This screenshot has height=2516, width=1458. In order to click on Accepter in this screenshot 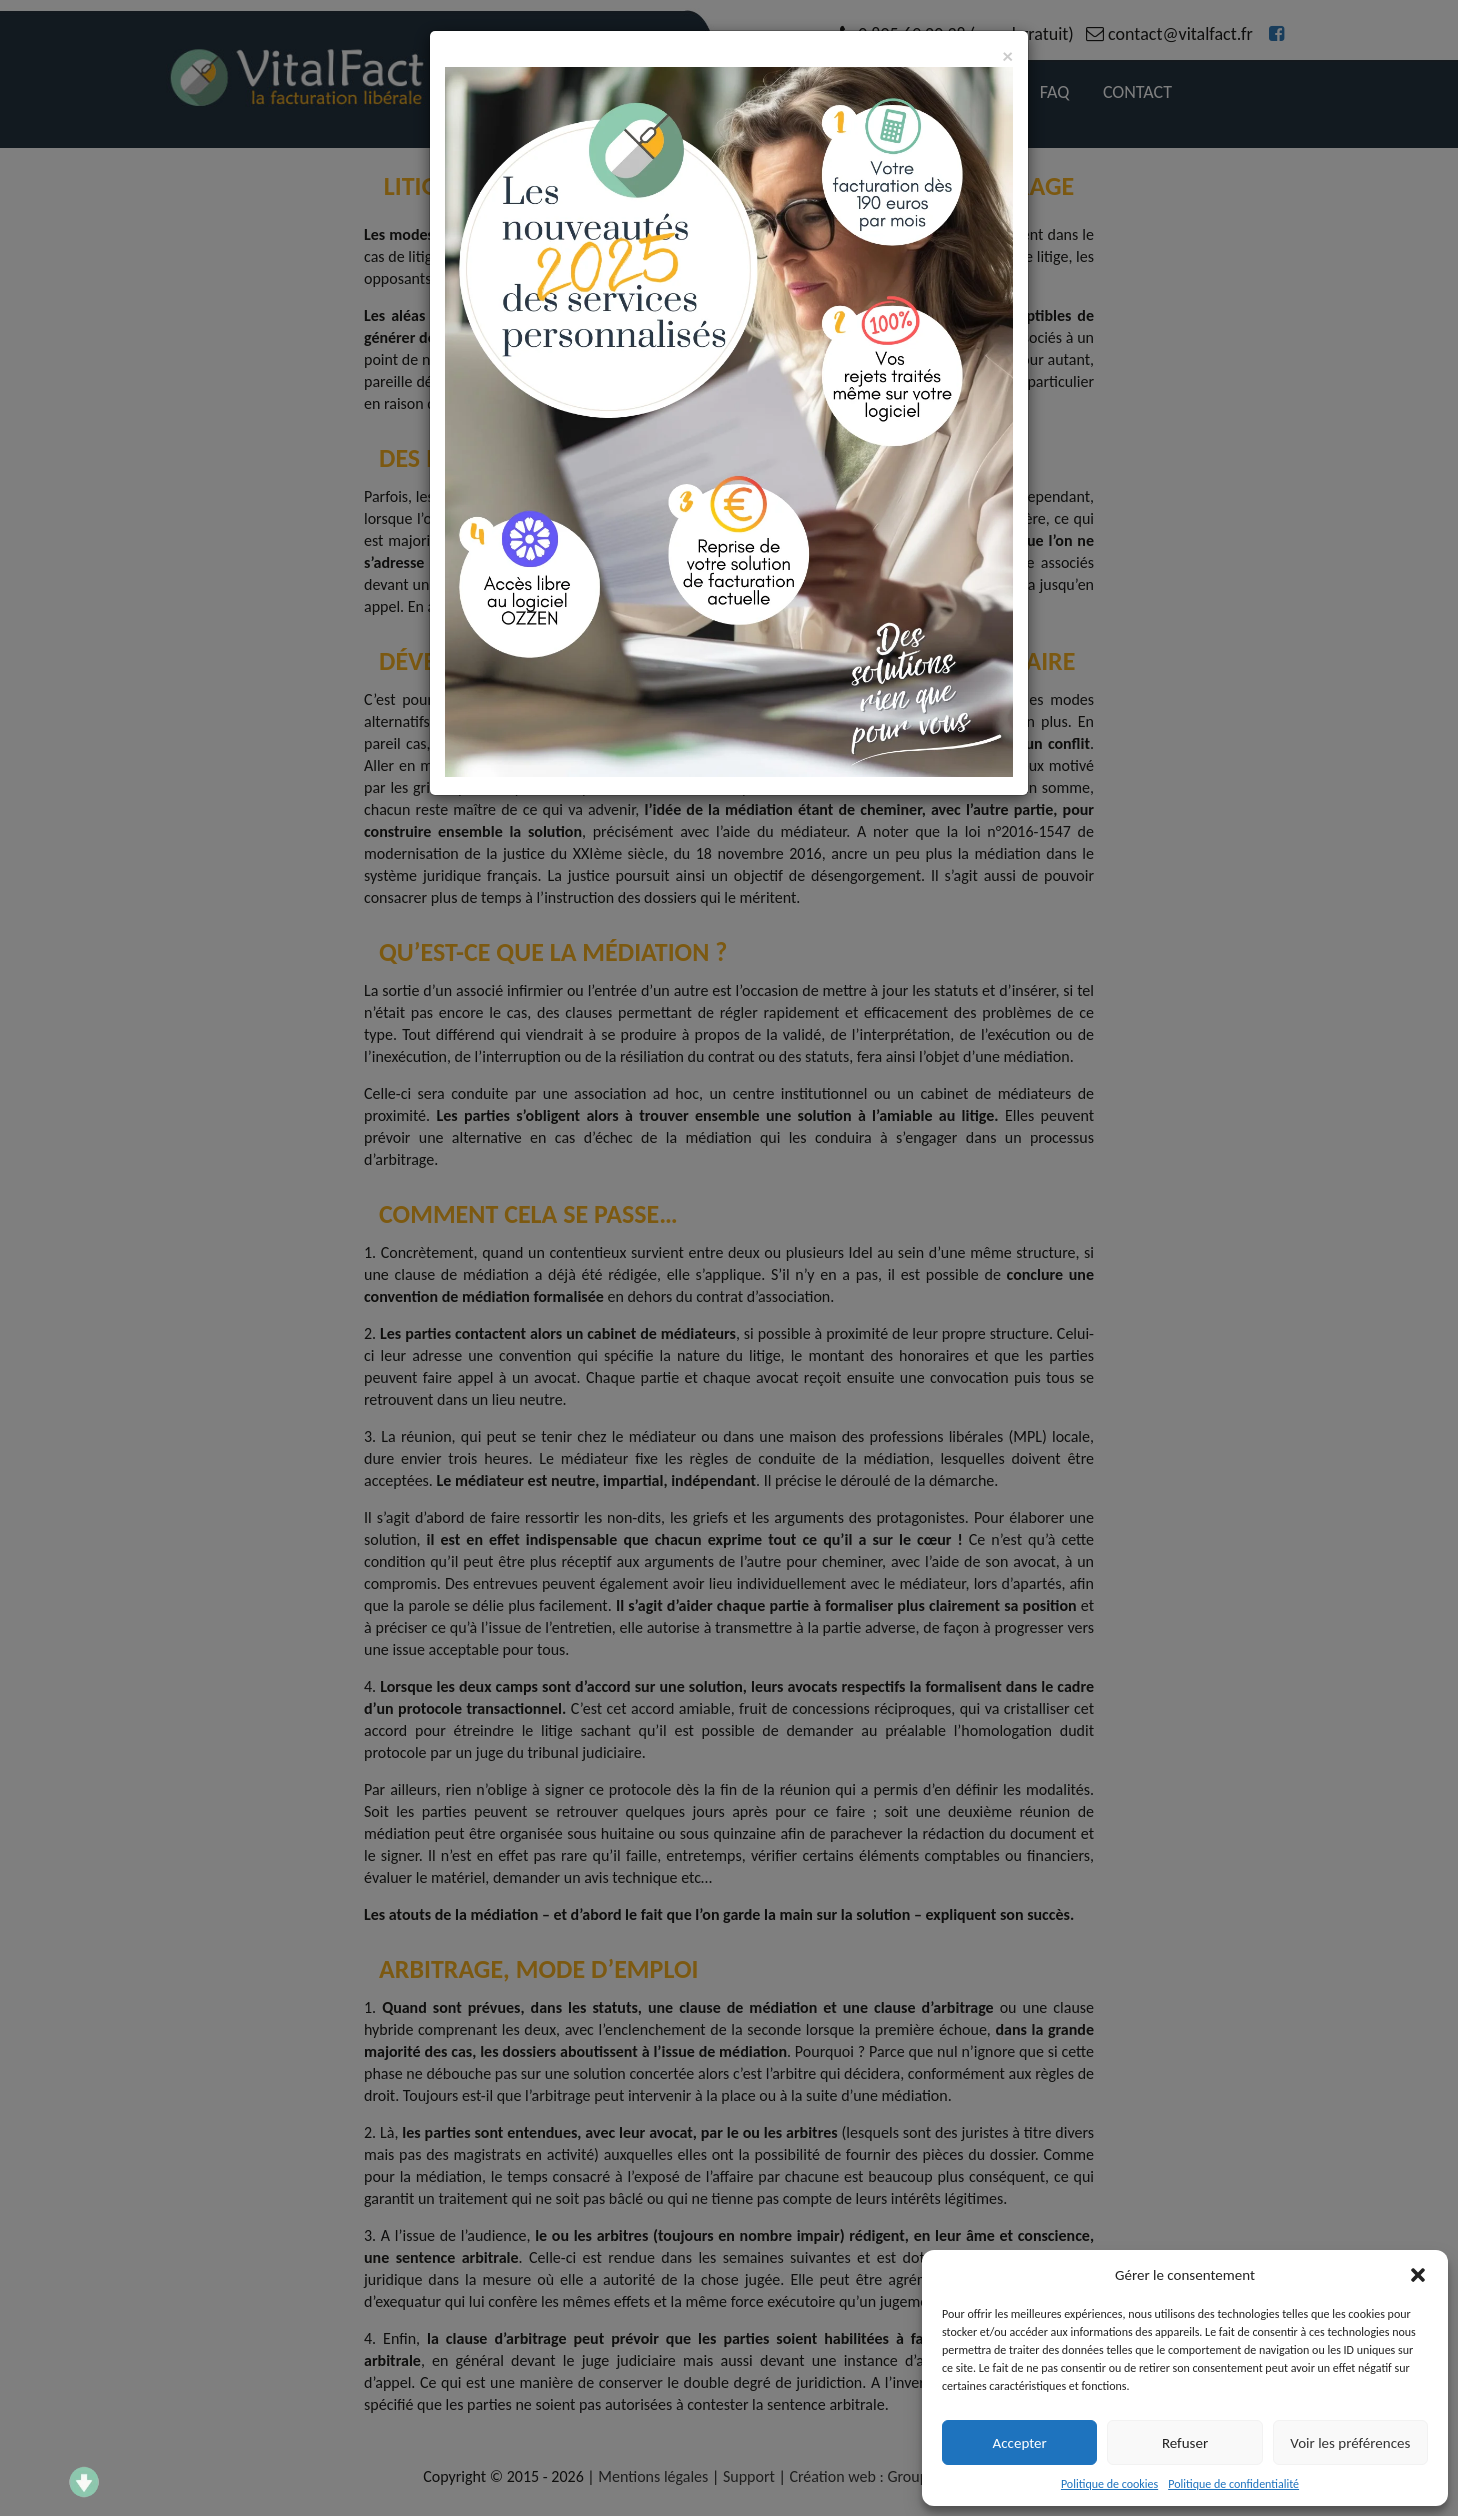, I will do `click(1020, 2443)`.